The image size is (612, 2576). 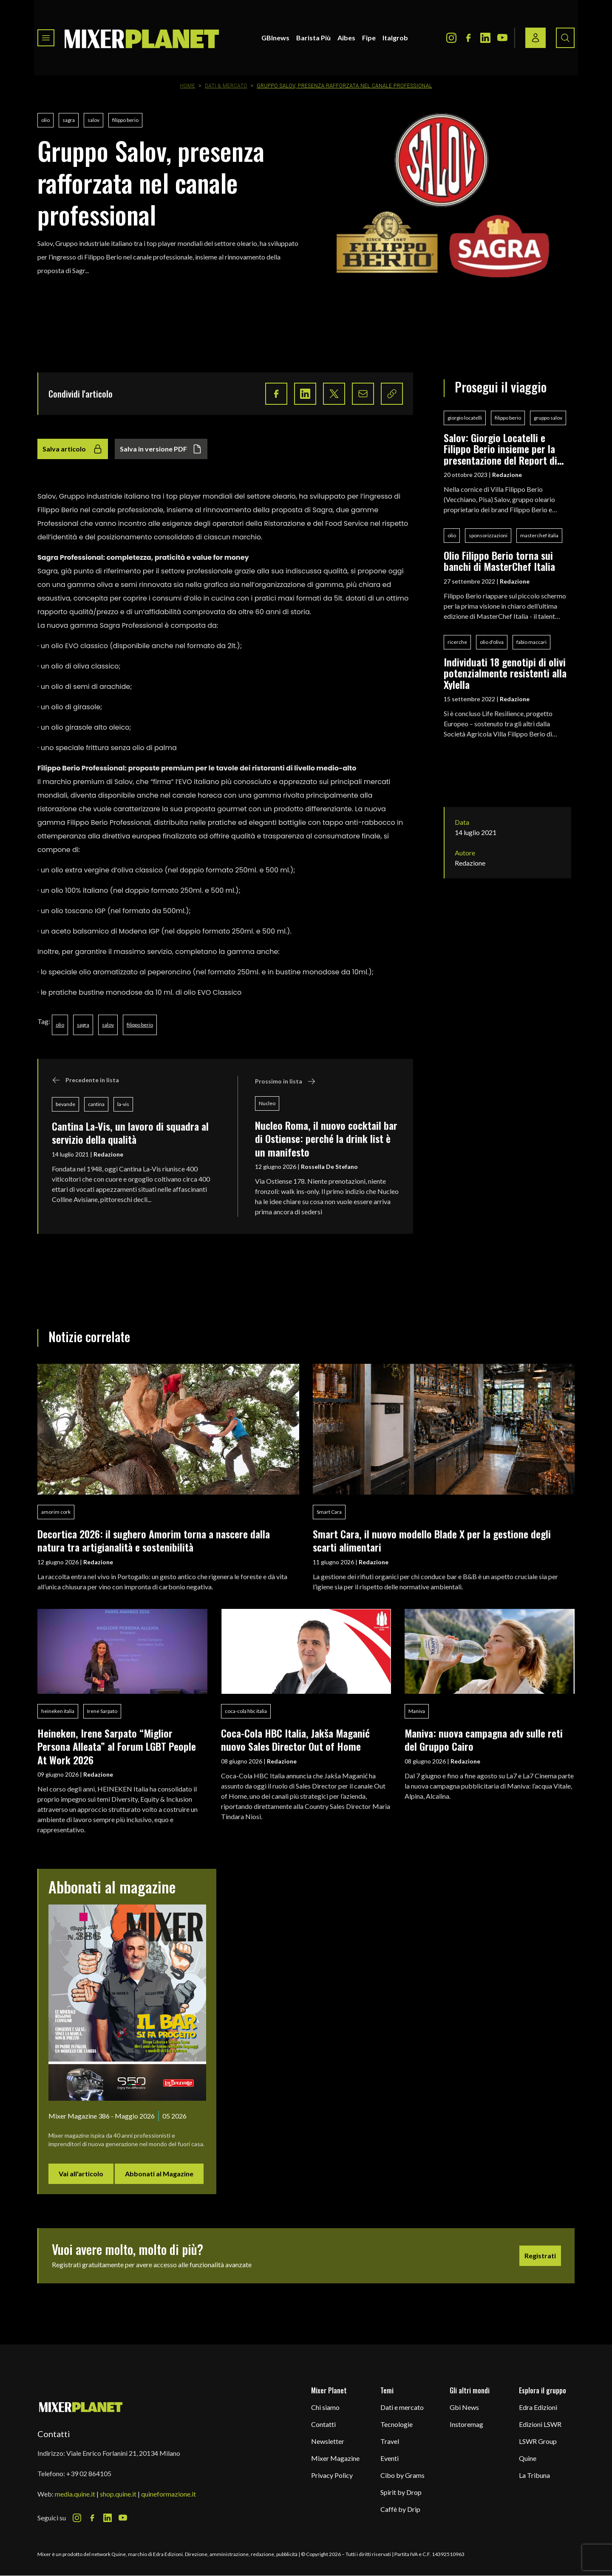 What do you see at coordinates (346, 38) in the screenshot?
I see `Aibes` at bounding box center [346, 38].